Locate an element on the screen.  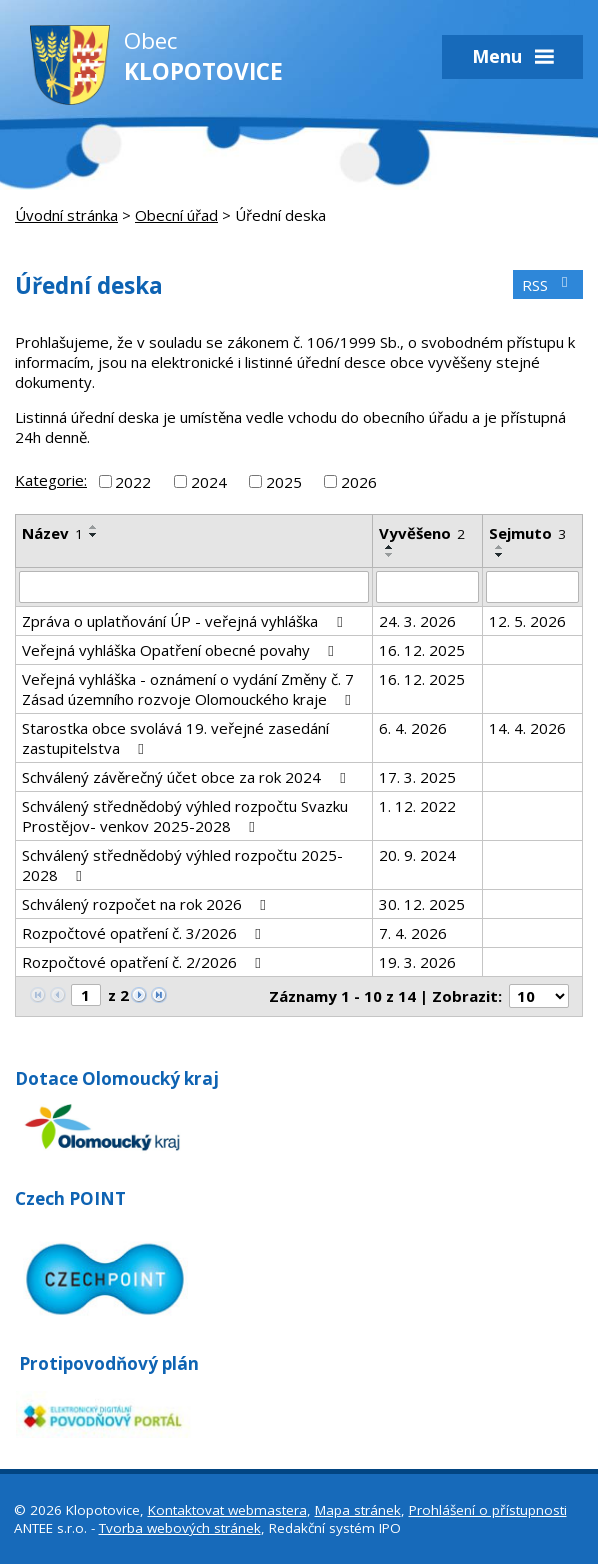
Kontaktovat webmastera is located at coordinates (227, 1510).